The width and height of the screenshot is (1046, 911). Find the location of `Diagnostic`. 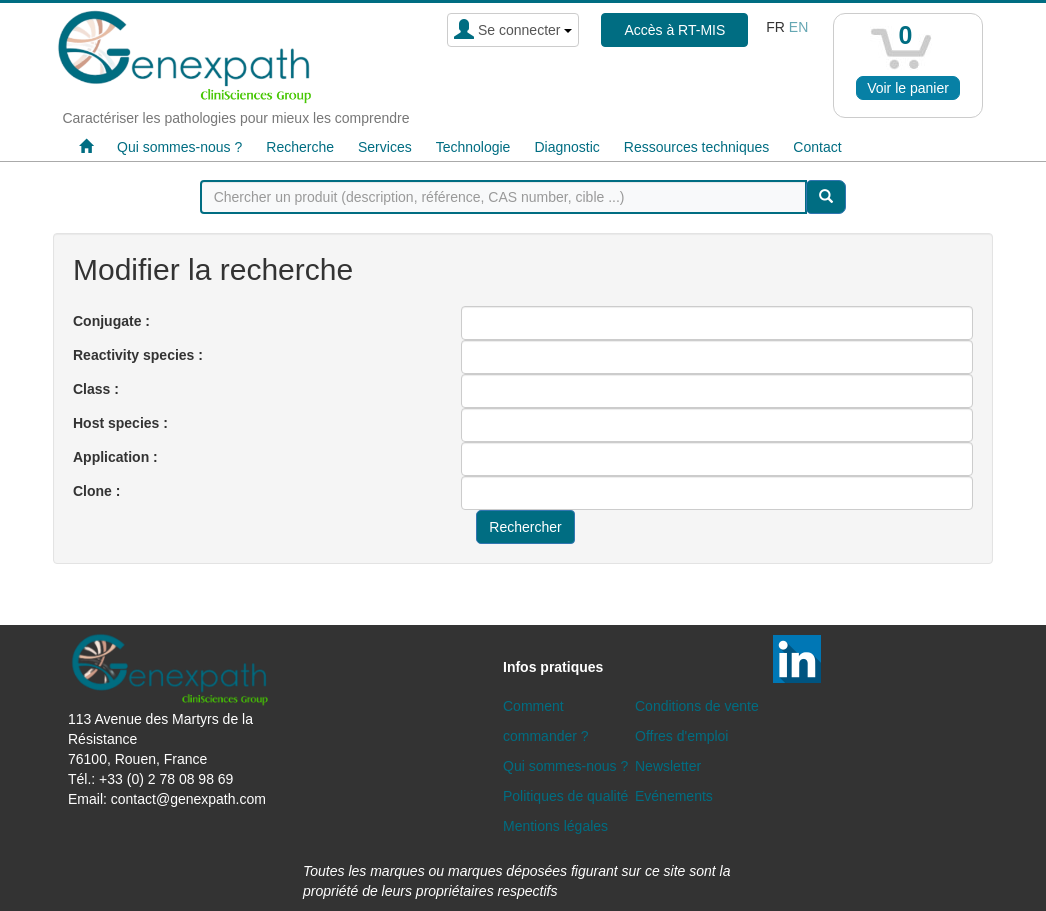

Diagnostic is located at coordinates (566, 147).